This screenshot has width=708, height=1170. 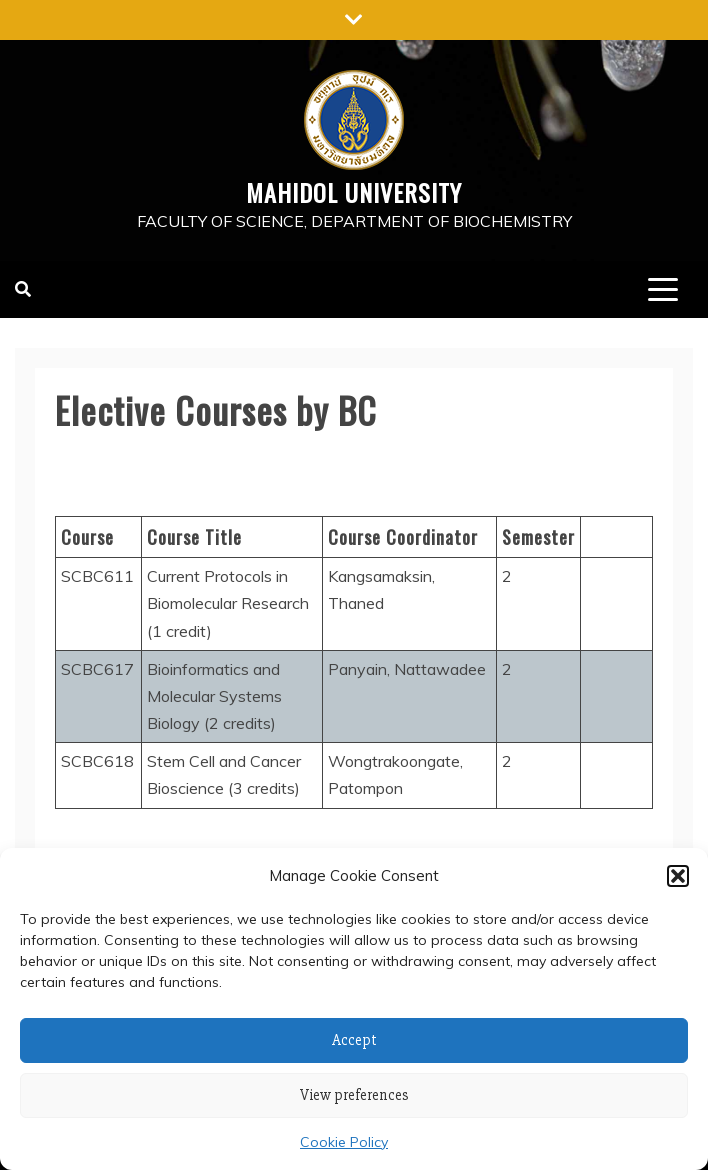 What do you see at coordinates (354, 192) in the screenshot?
I see `Mahidol University` at bounding box center [354, 192].